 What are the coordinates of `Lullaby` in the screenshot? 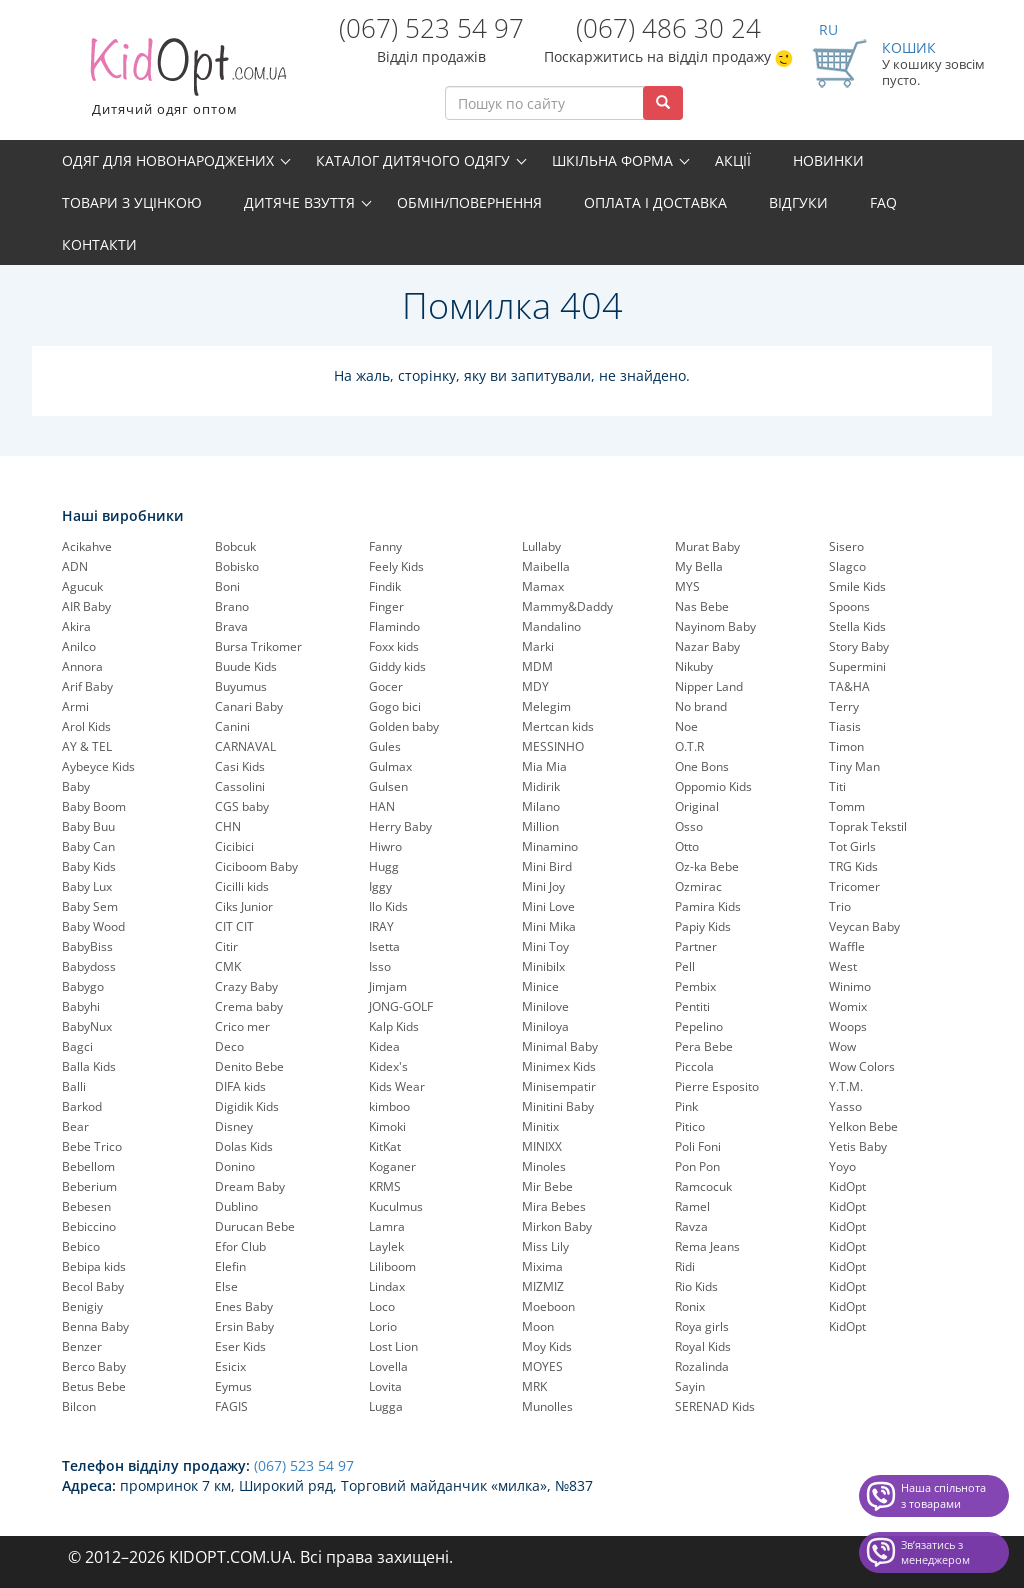 It's located at (541, 546).